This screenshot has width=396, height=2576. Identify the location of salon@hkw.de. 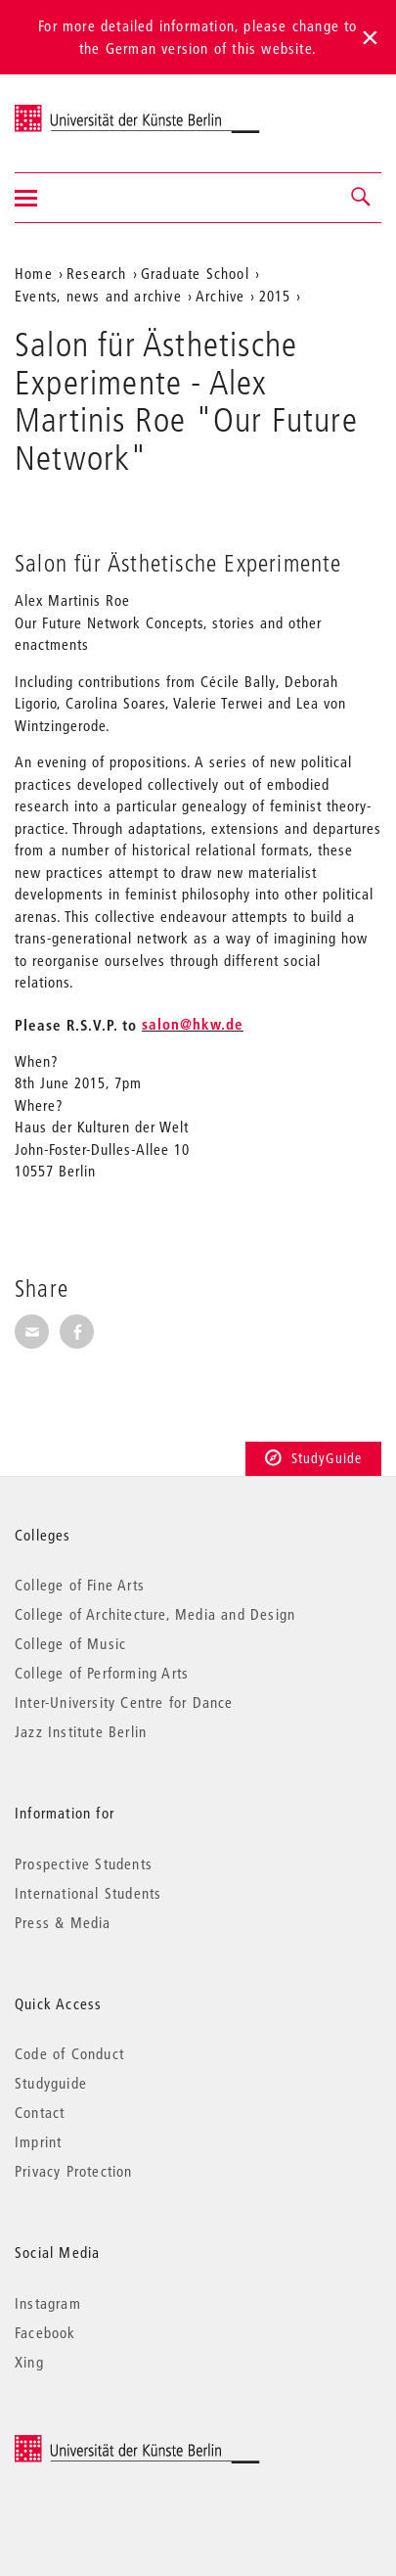
(192, 1024).